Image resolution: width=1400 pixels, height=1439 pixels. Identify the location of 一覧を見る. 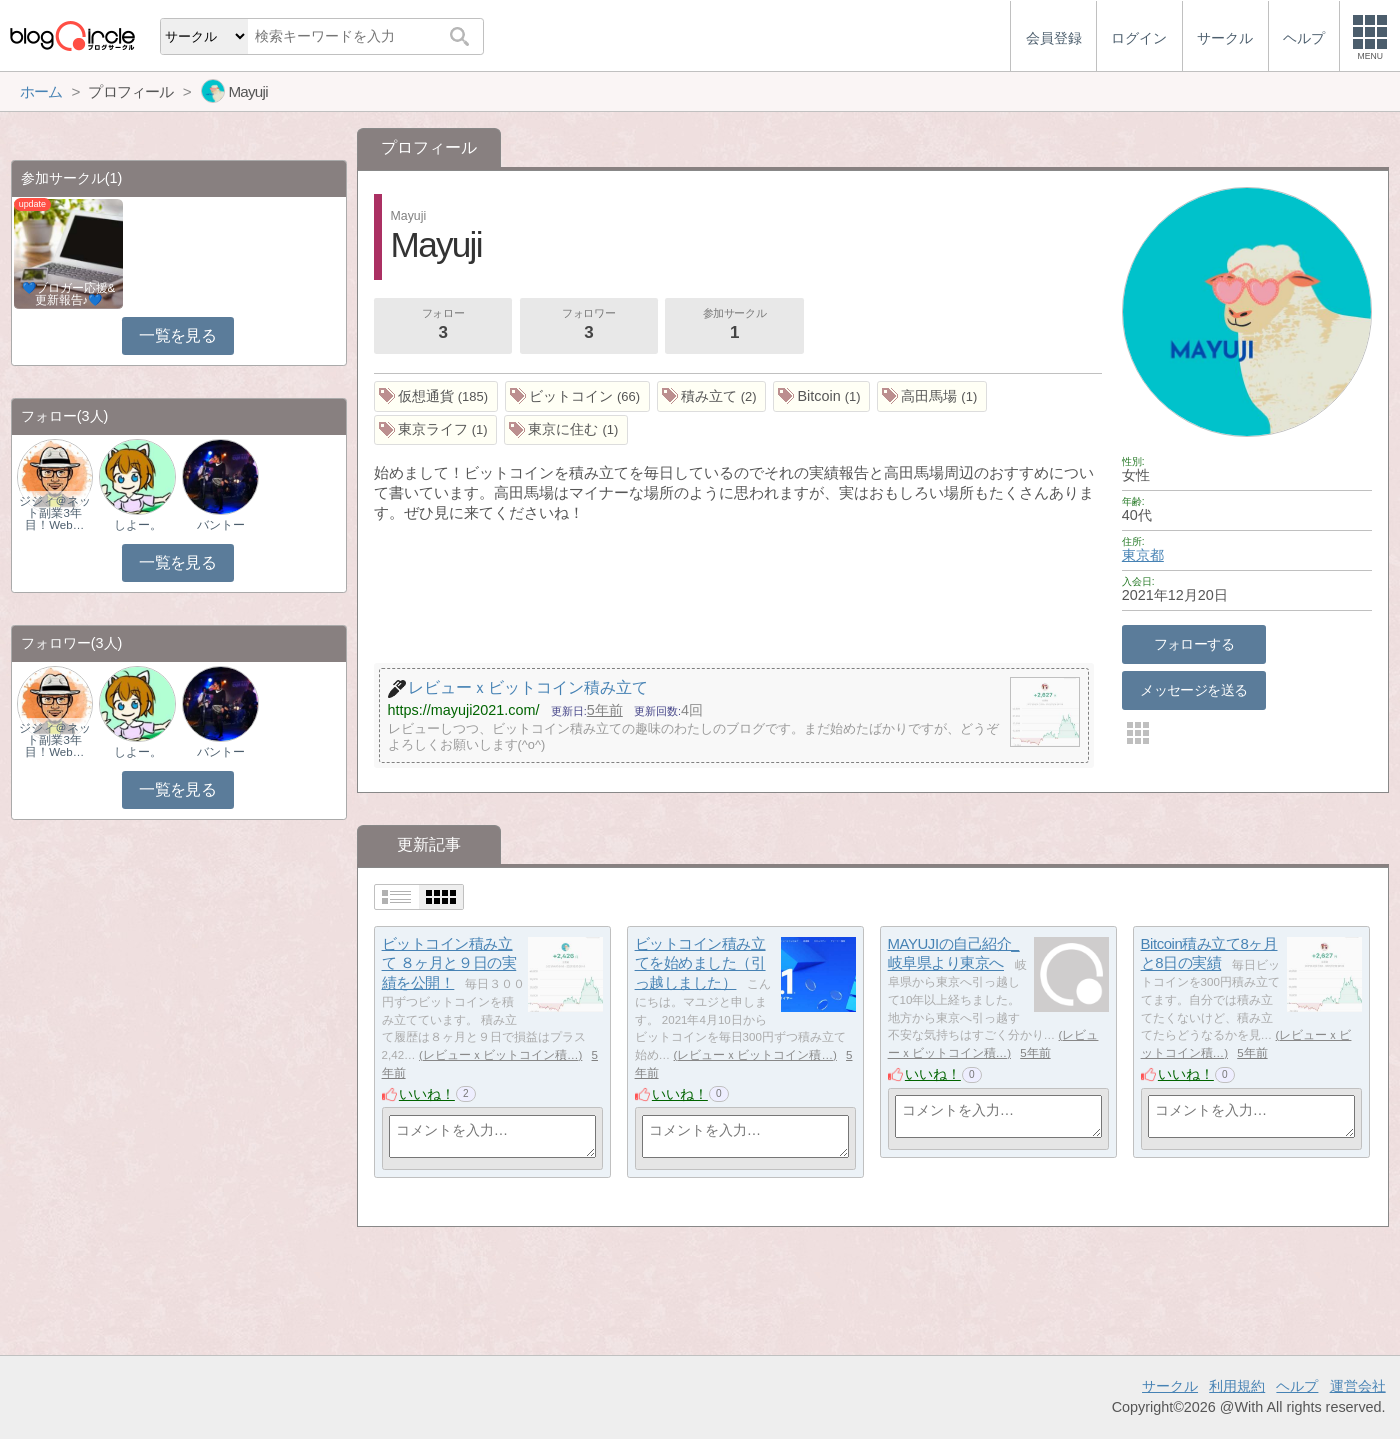
(177, 335).